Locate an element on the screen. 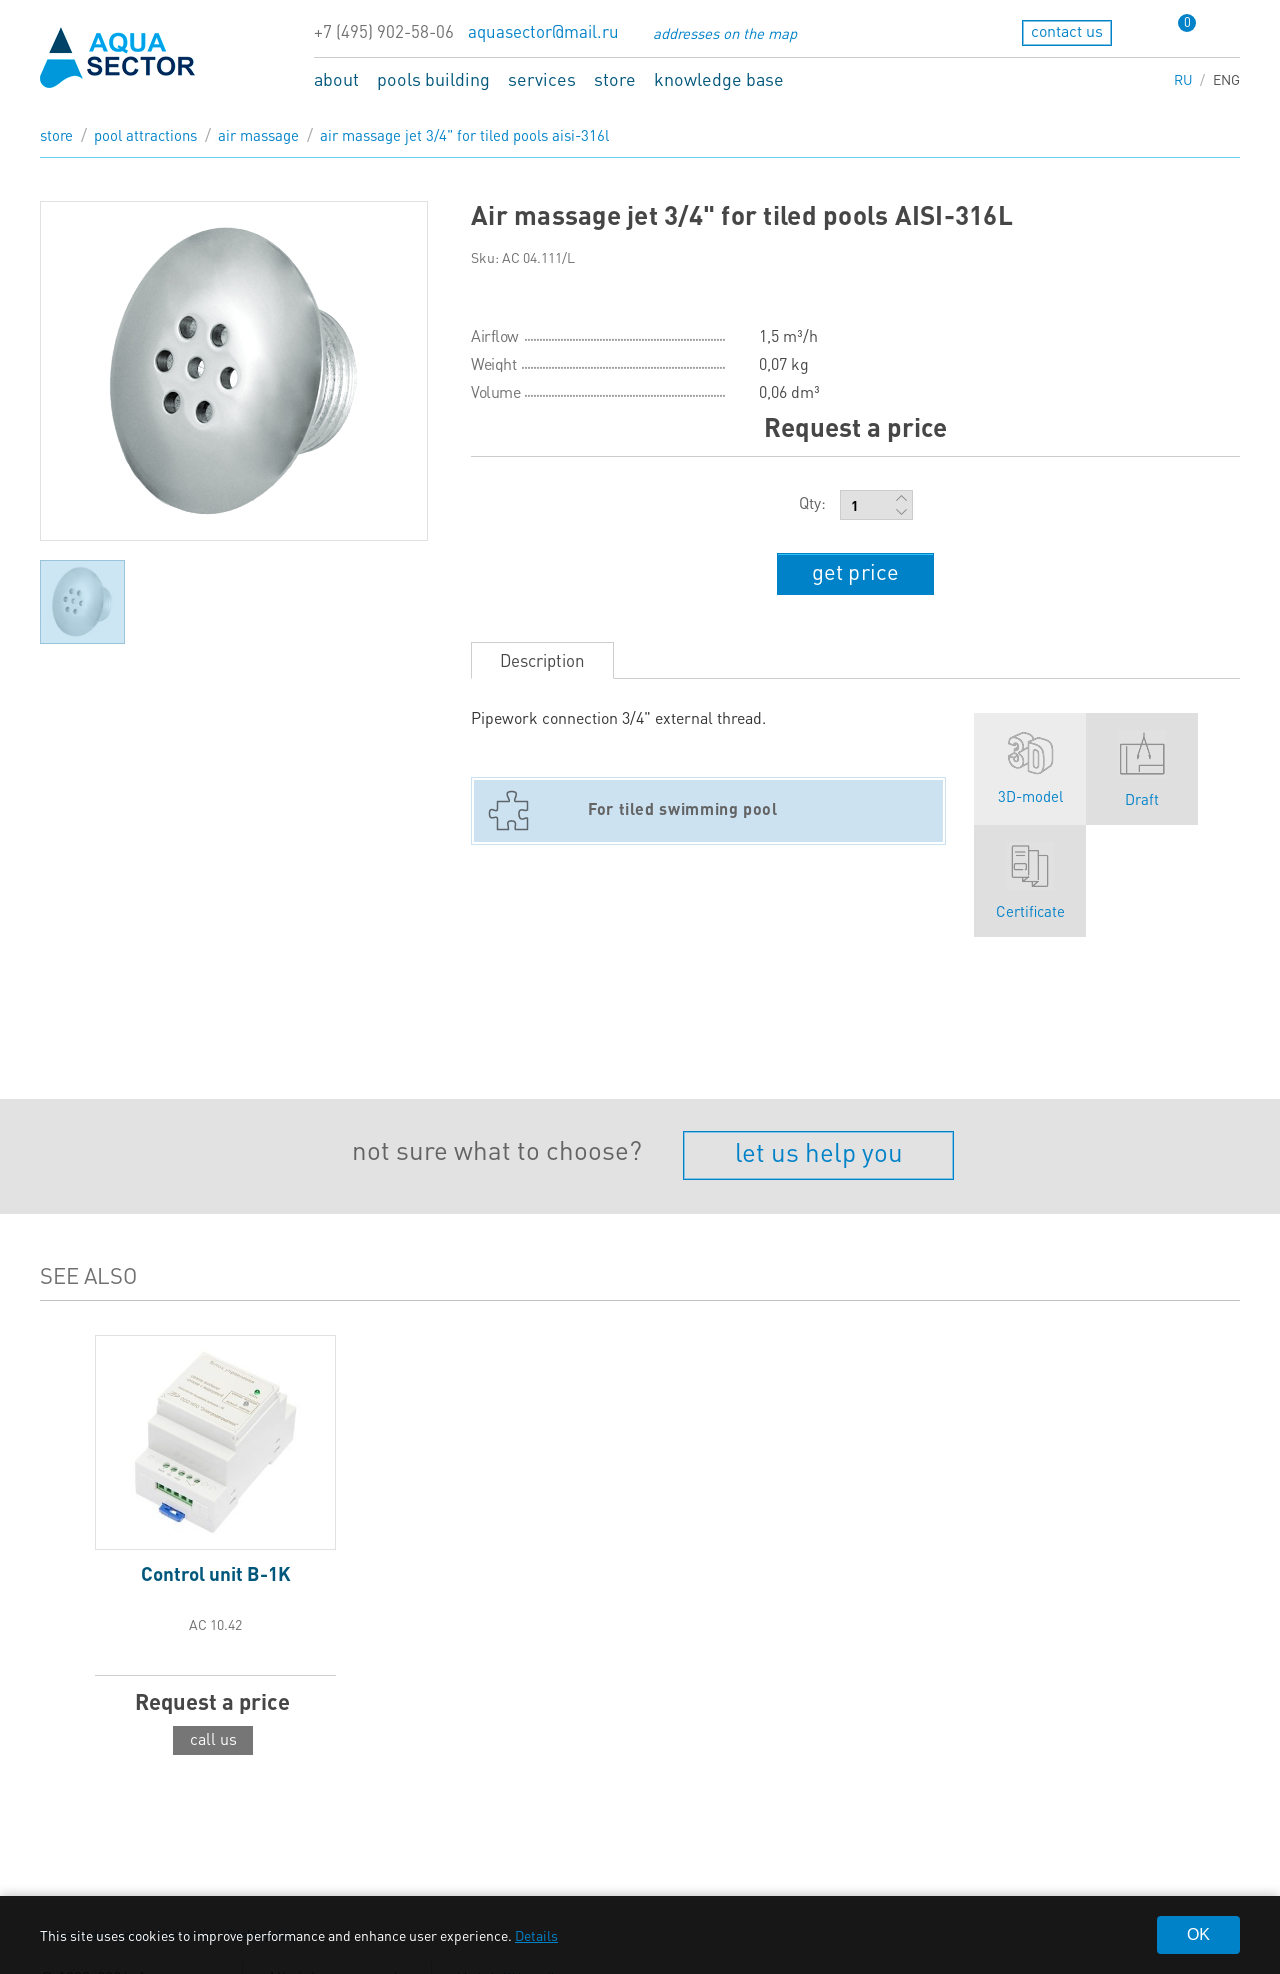 The image size is (1280, 1974). store is located at coordinates (615, 78).